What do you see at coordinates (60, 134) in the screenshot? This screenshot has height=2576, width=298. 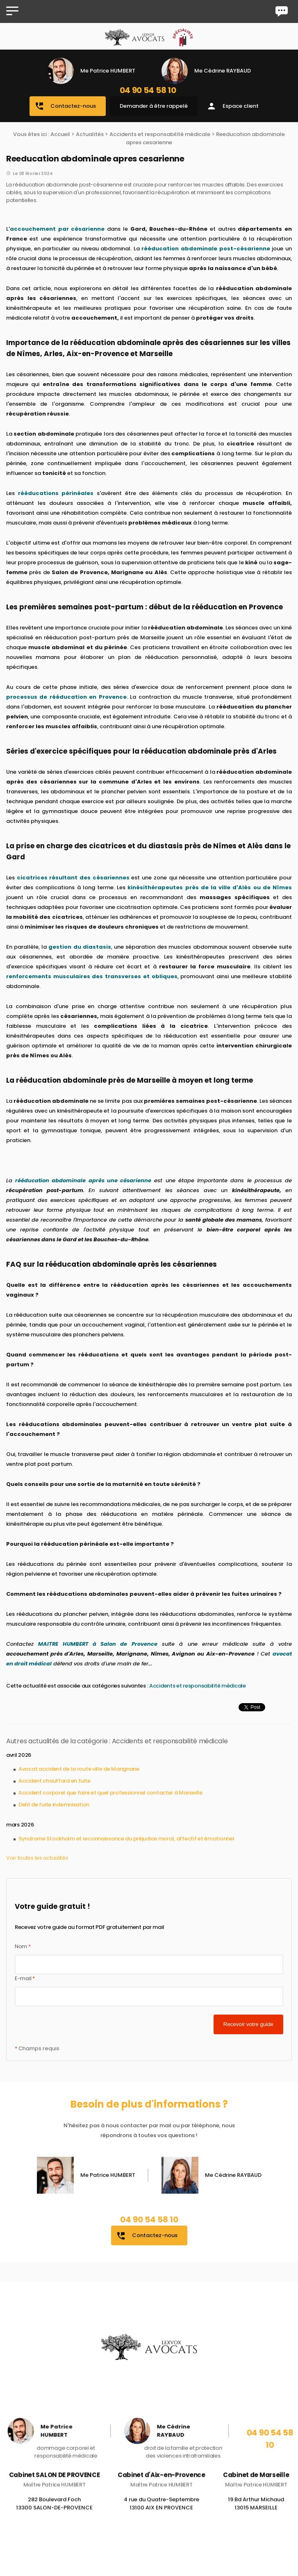 I see `Accueil` at bounding box center [60, 134].